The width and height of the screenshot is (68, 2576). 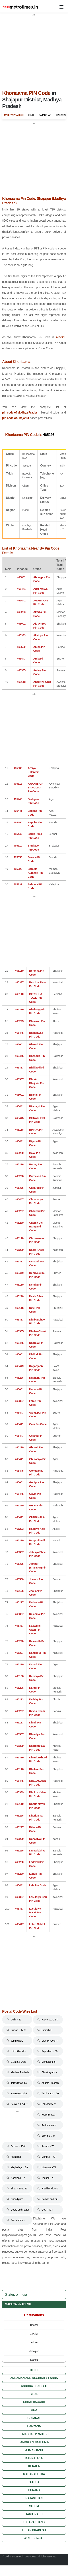 I want to click on Delhi, so click(x=31, y=115).